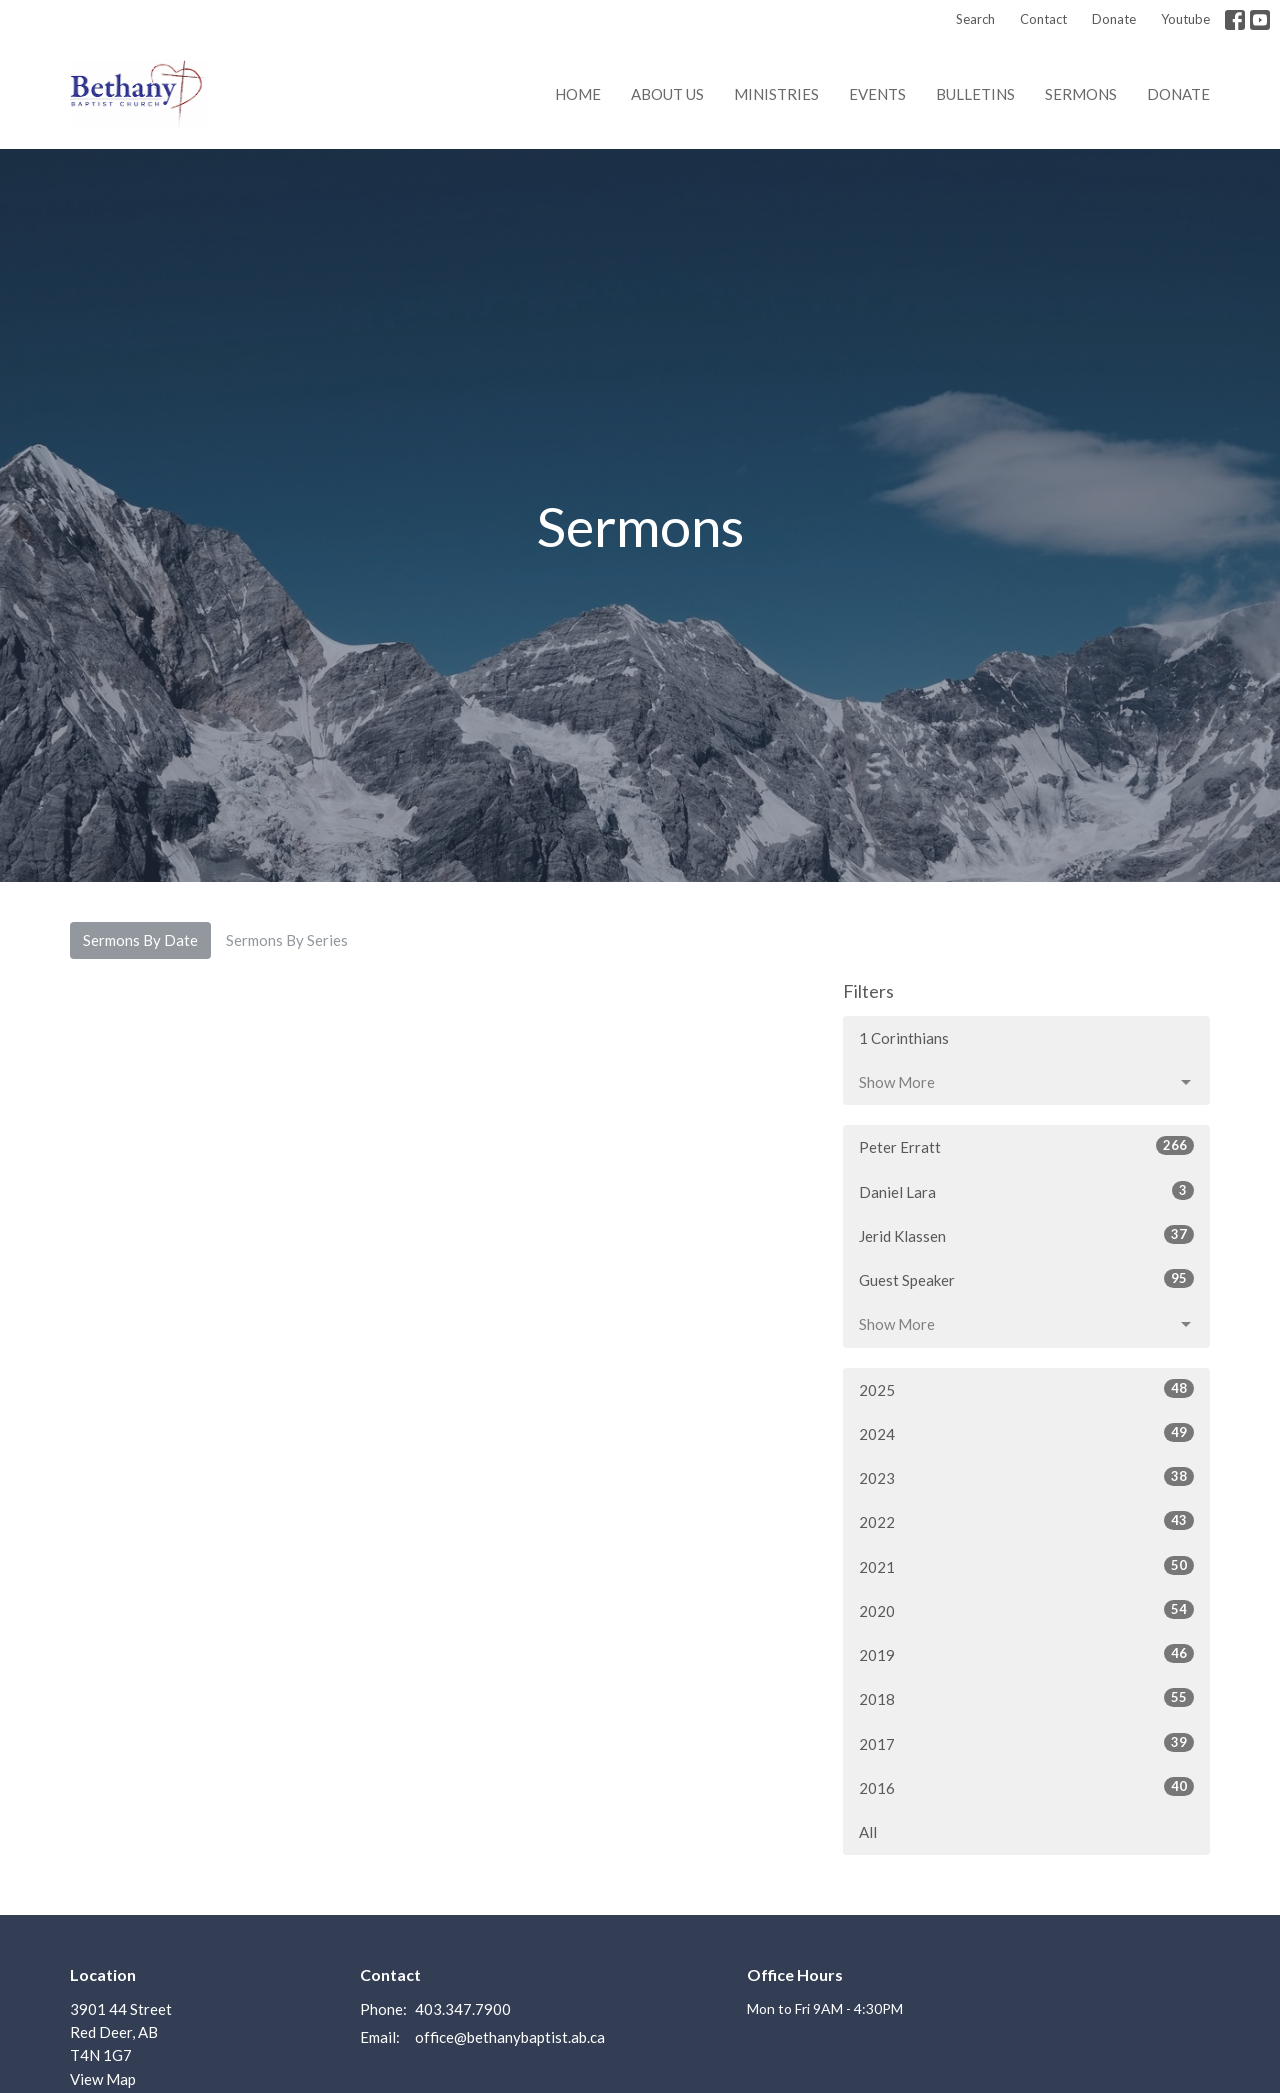 This screenshot has width=1280, height=2093. What do you see at coordinates (1114, 19) in the screenshot?
I see `Donate` at bounding box center [1114, 19].